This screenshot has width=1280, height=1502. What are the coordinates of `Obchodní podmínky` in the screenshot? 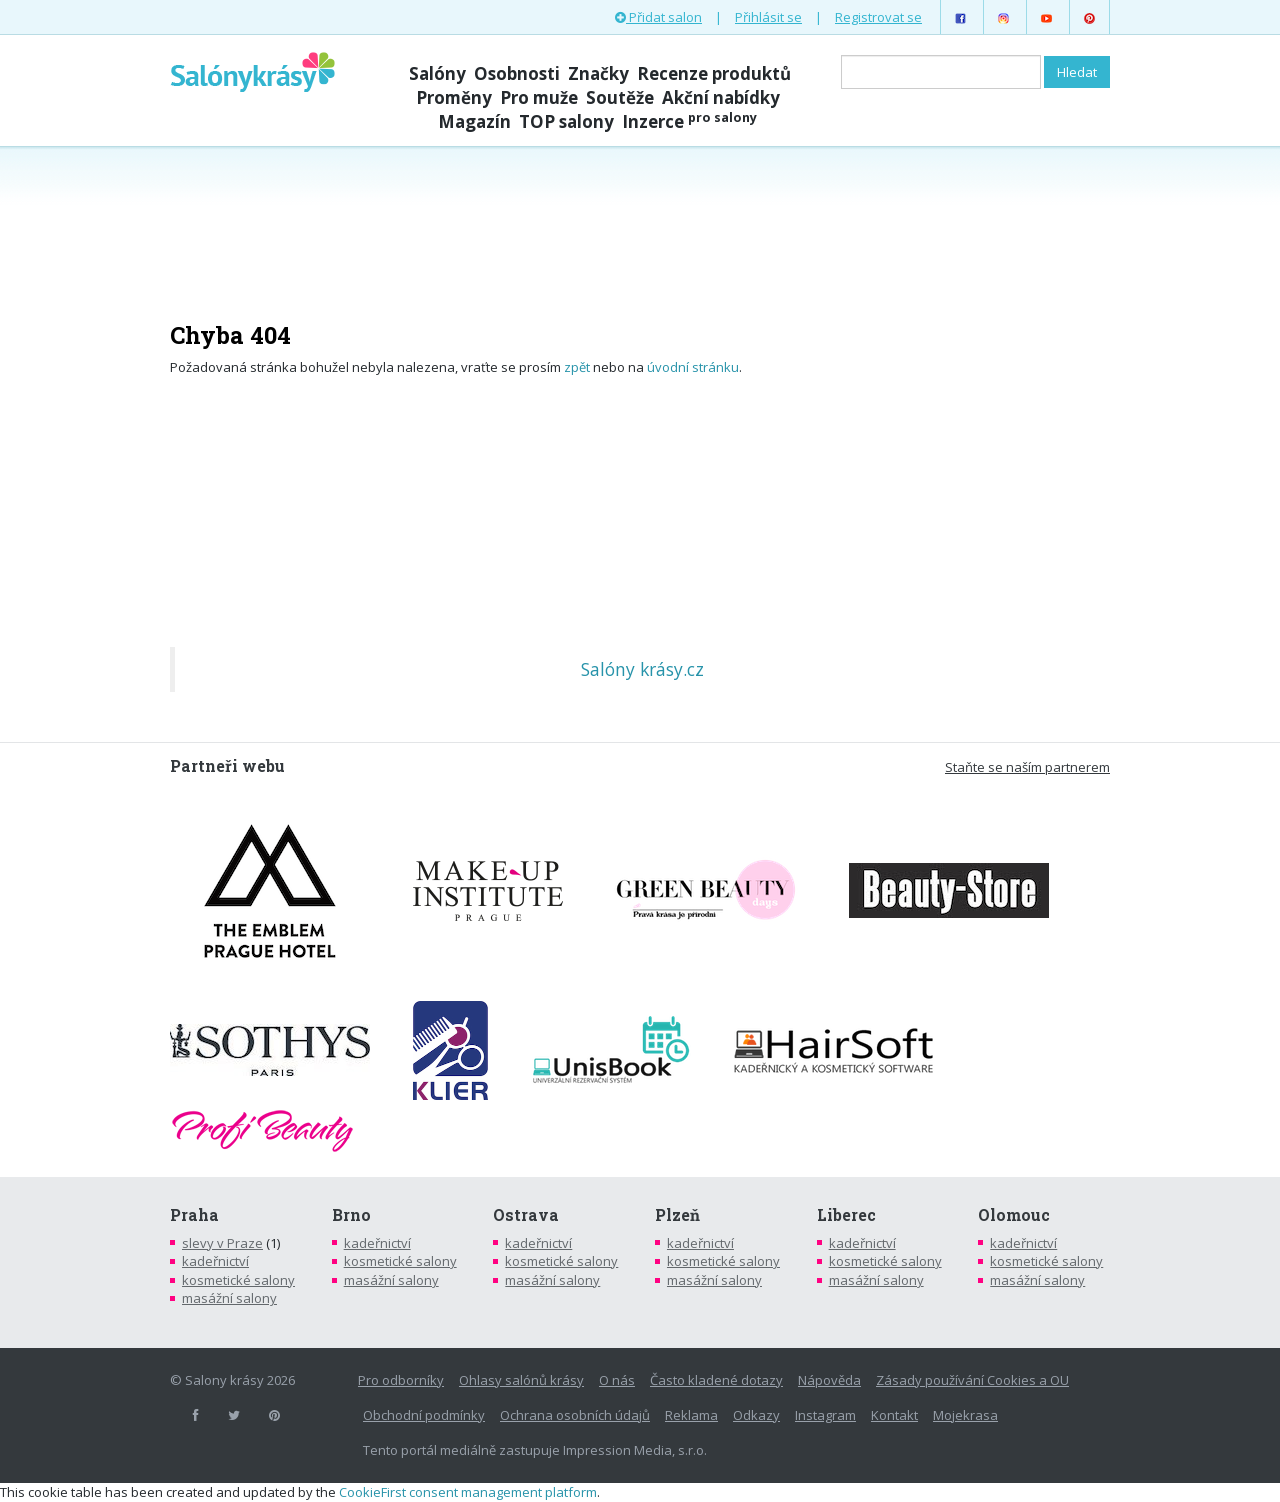 It's located at (424, 1415).